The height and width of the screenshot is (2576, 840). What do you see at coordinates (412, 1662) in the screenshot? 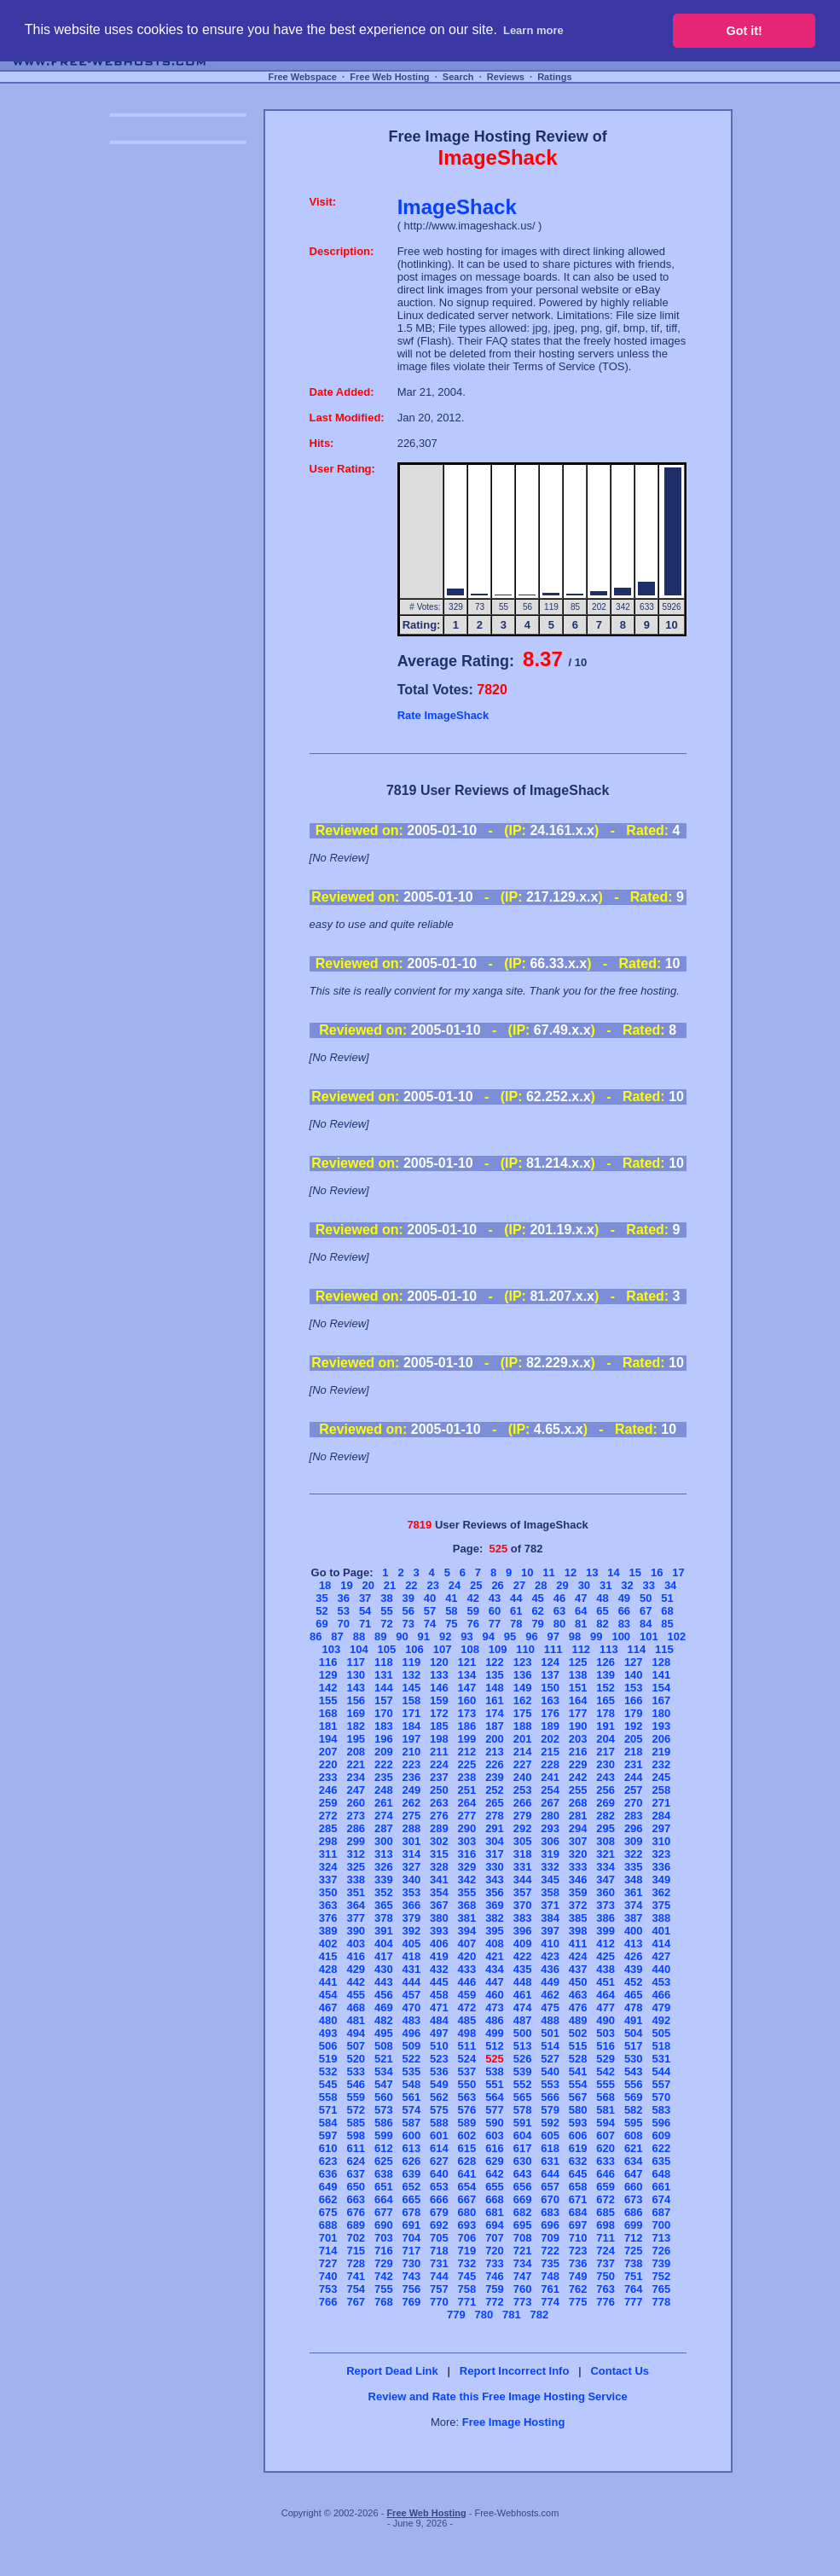
I see `119` at bounding box center [412, 1662].